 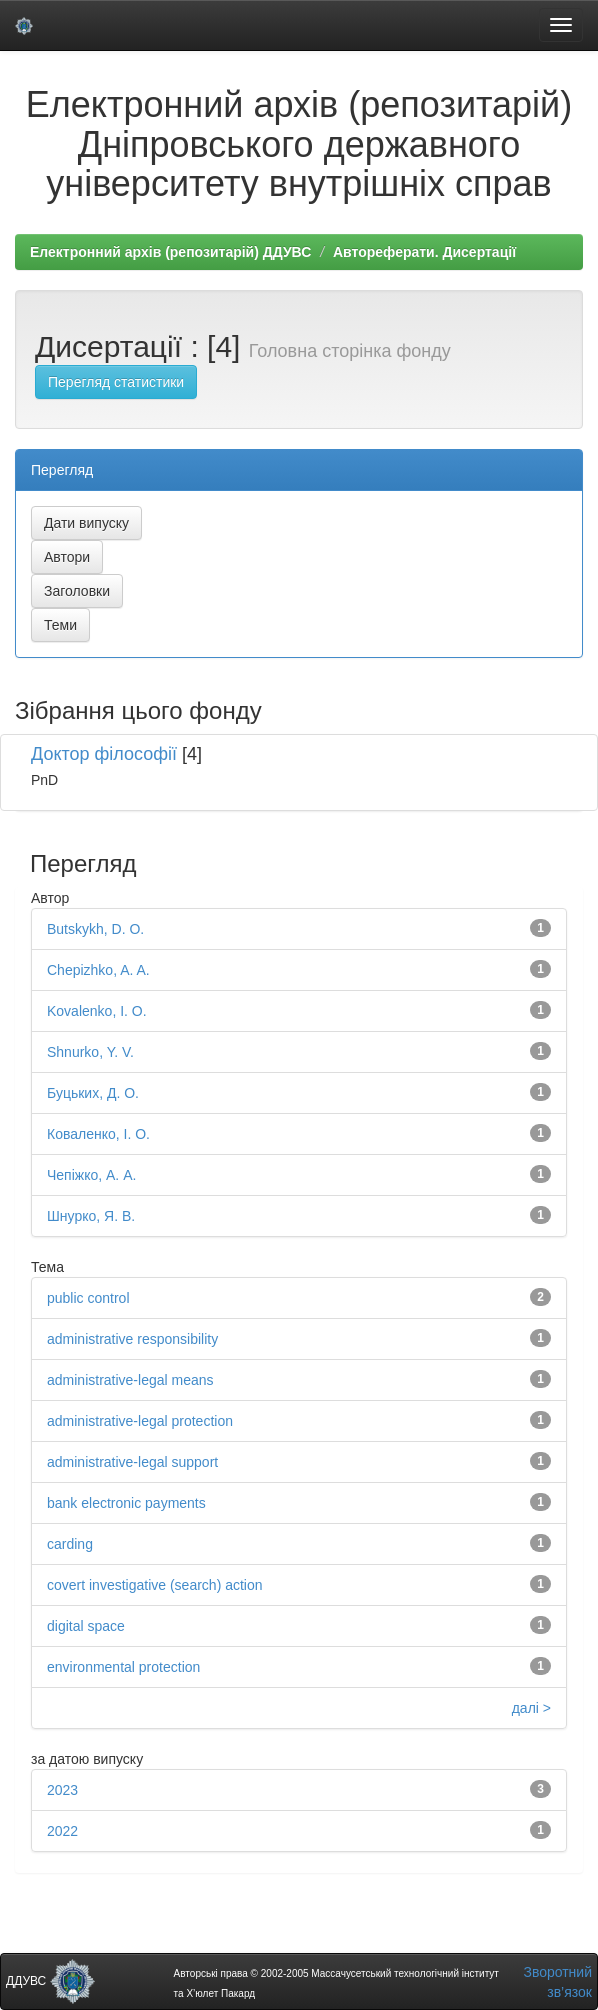 What do you see at coordinates (88, 1298) in the screenshot?
I see `public control` at bounding box center [88, 1298].